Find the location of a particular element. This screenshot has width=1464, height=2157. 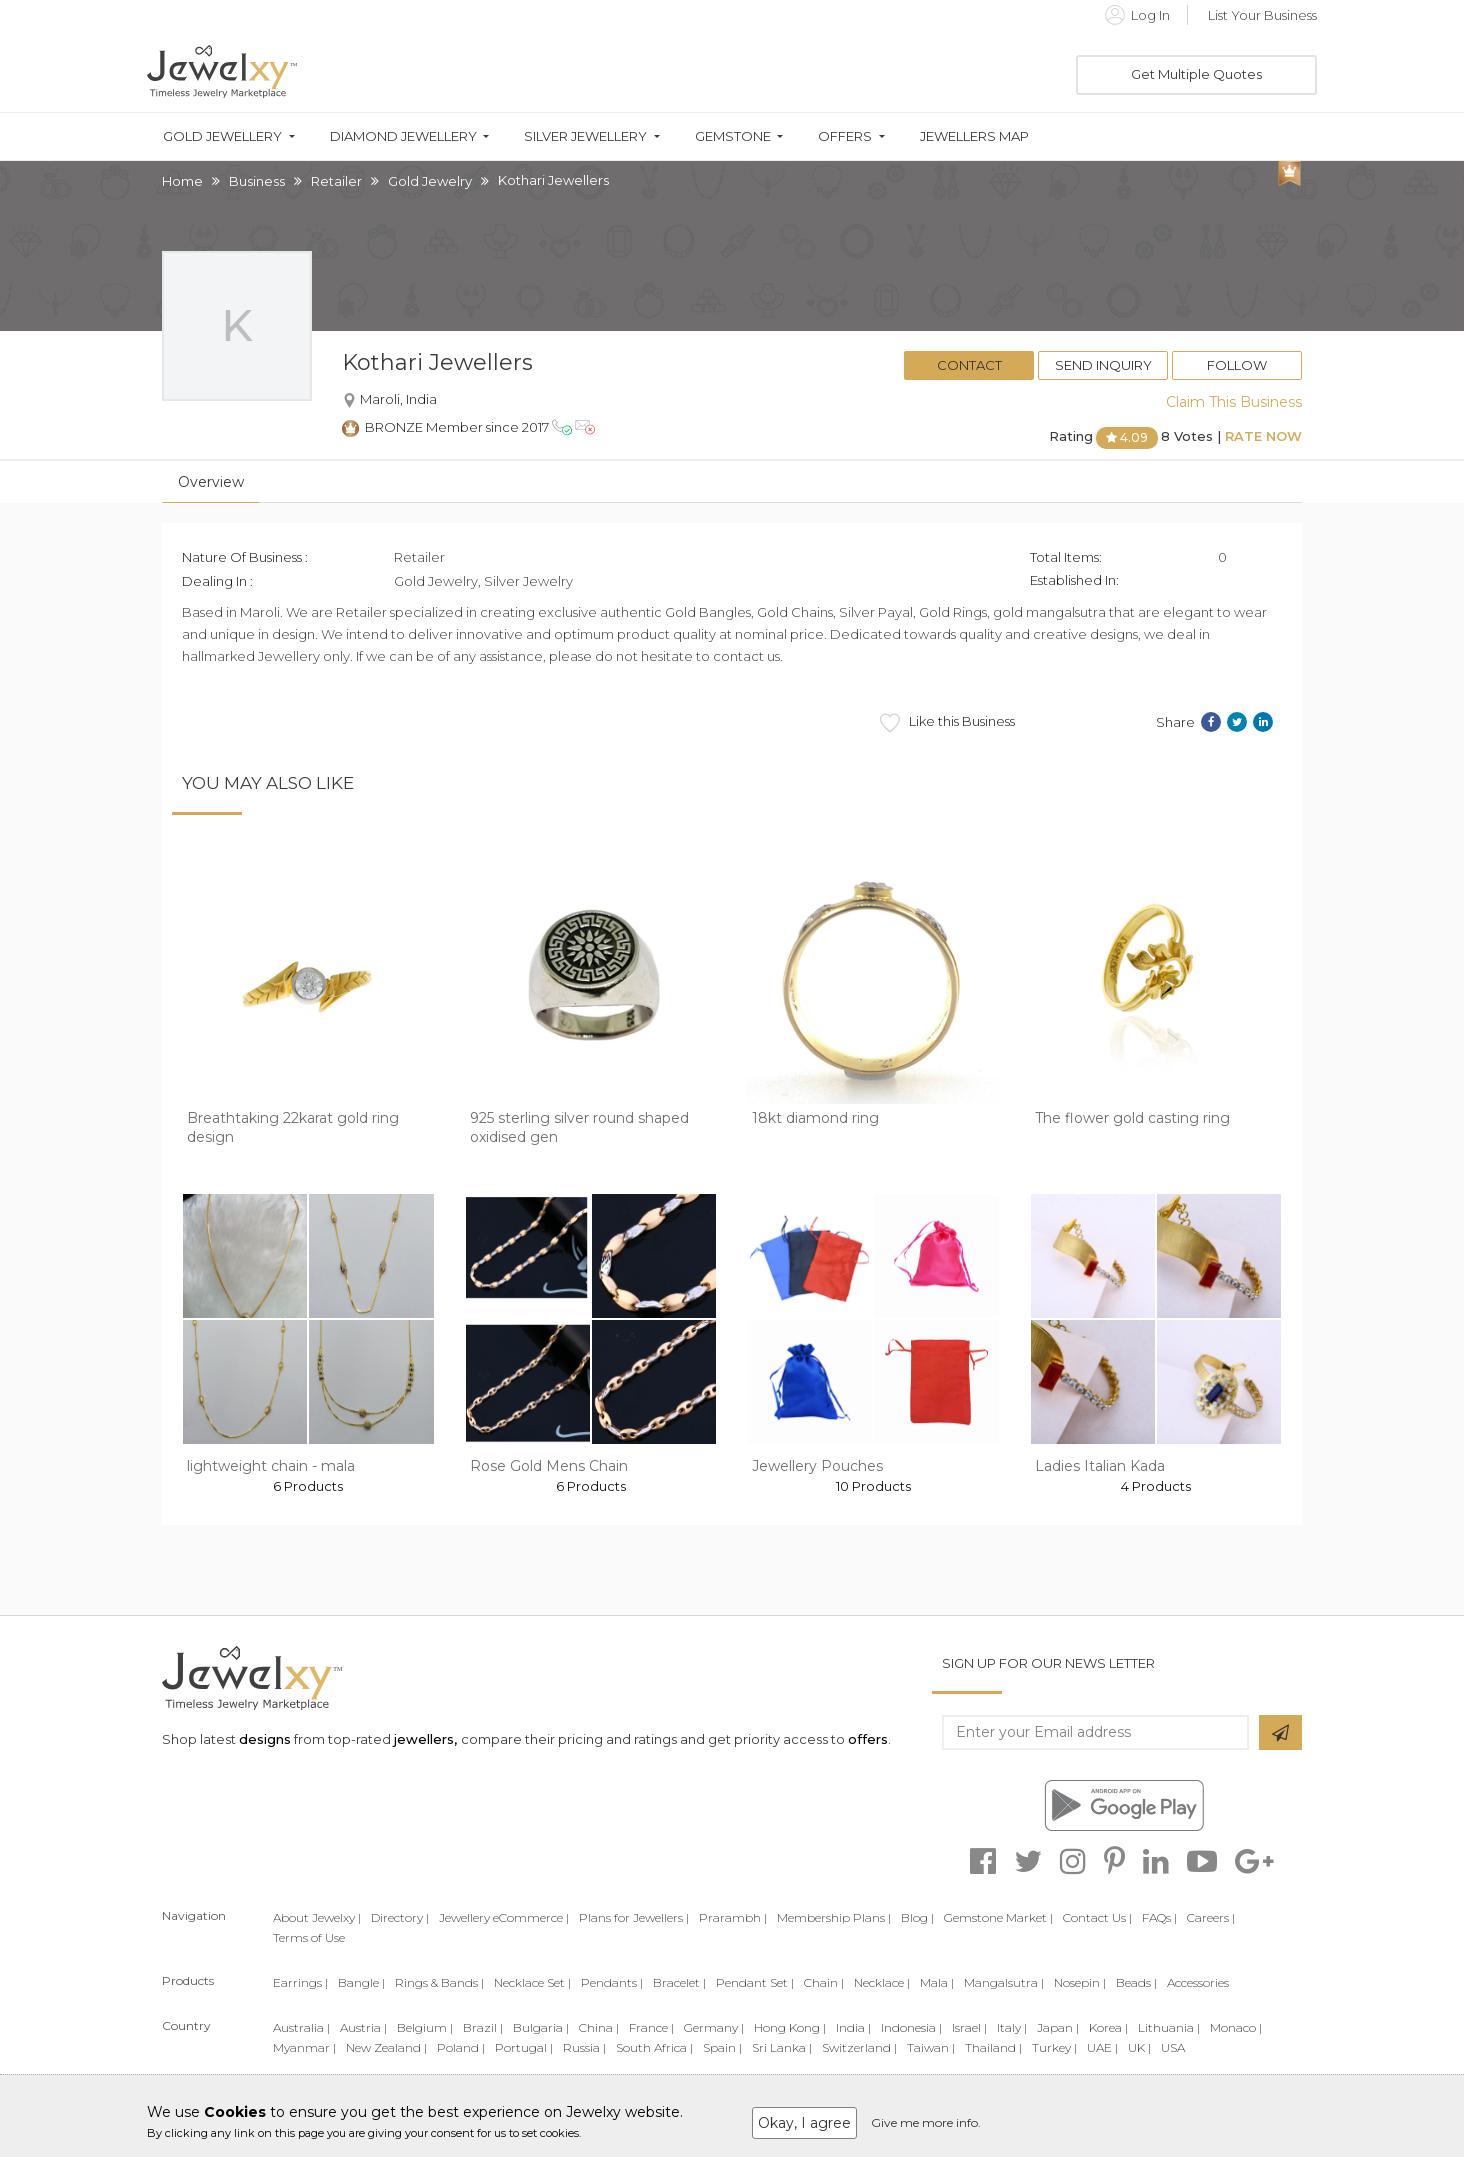

Mangalsutra | is located at coordinates (1004, 1982).